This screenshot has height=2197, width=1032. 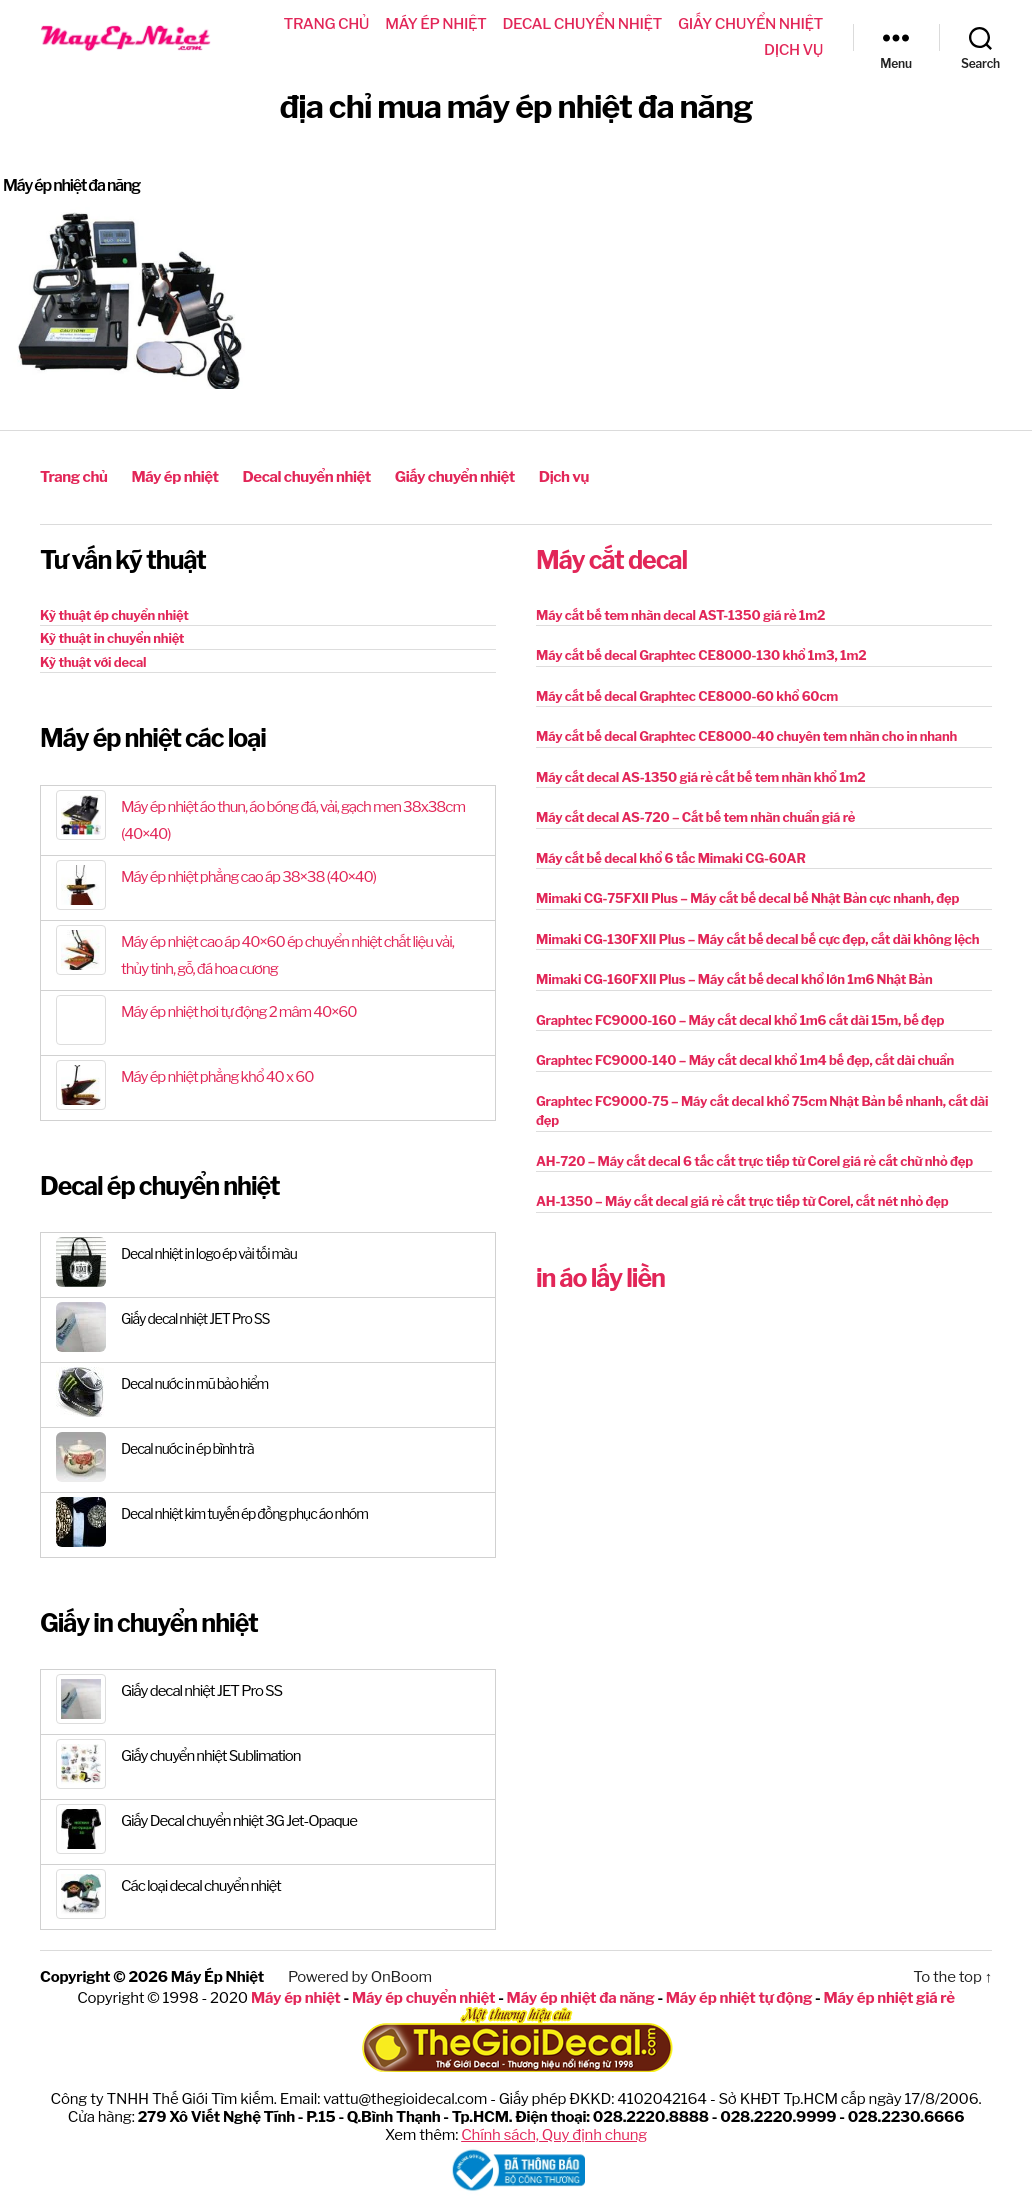 What do you see at coordinates (211, 1756) in the screenshot?
I see `Giấy chuyển nhiệt Sublimation` at bounding box center [211, 1756].